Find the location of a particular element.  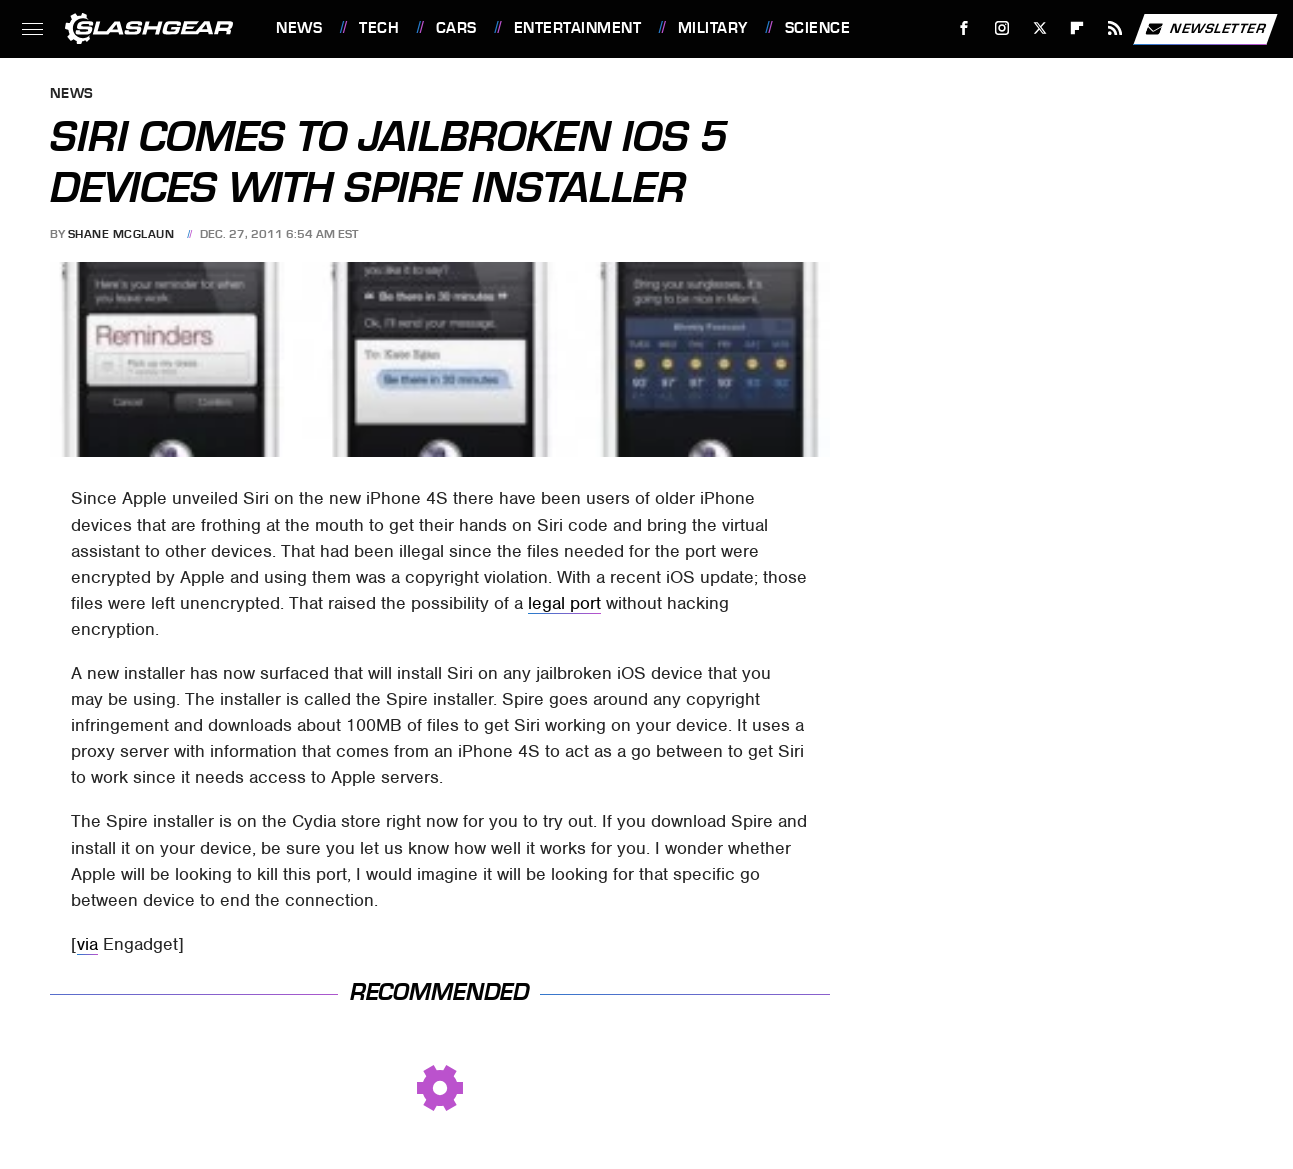

Cars is located at coordinates (456, 28).